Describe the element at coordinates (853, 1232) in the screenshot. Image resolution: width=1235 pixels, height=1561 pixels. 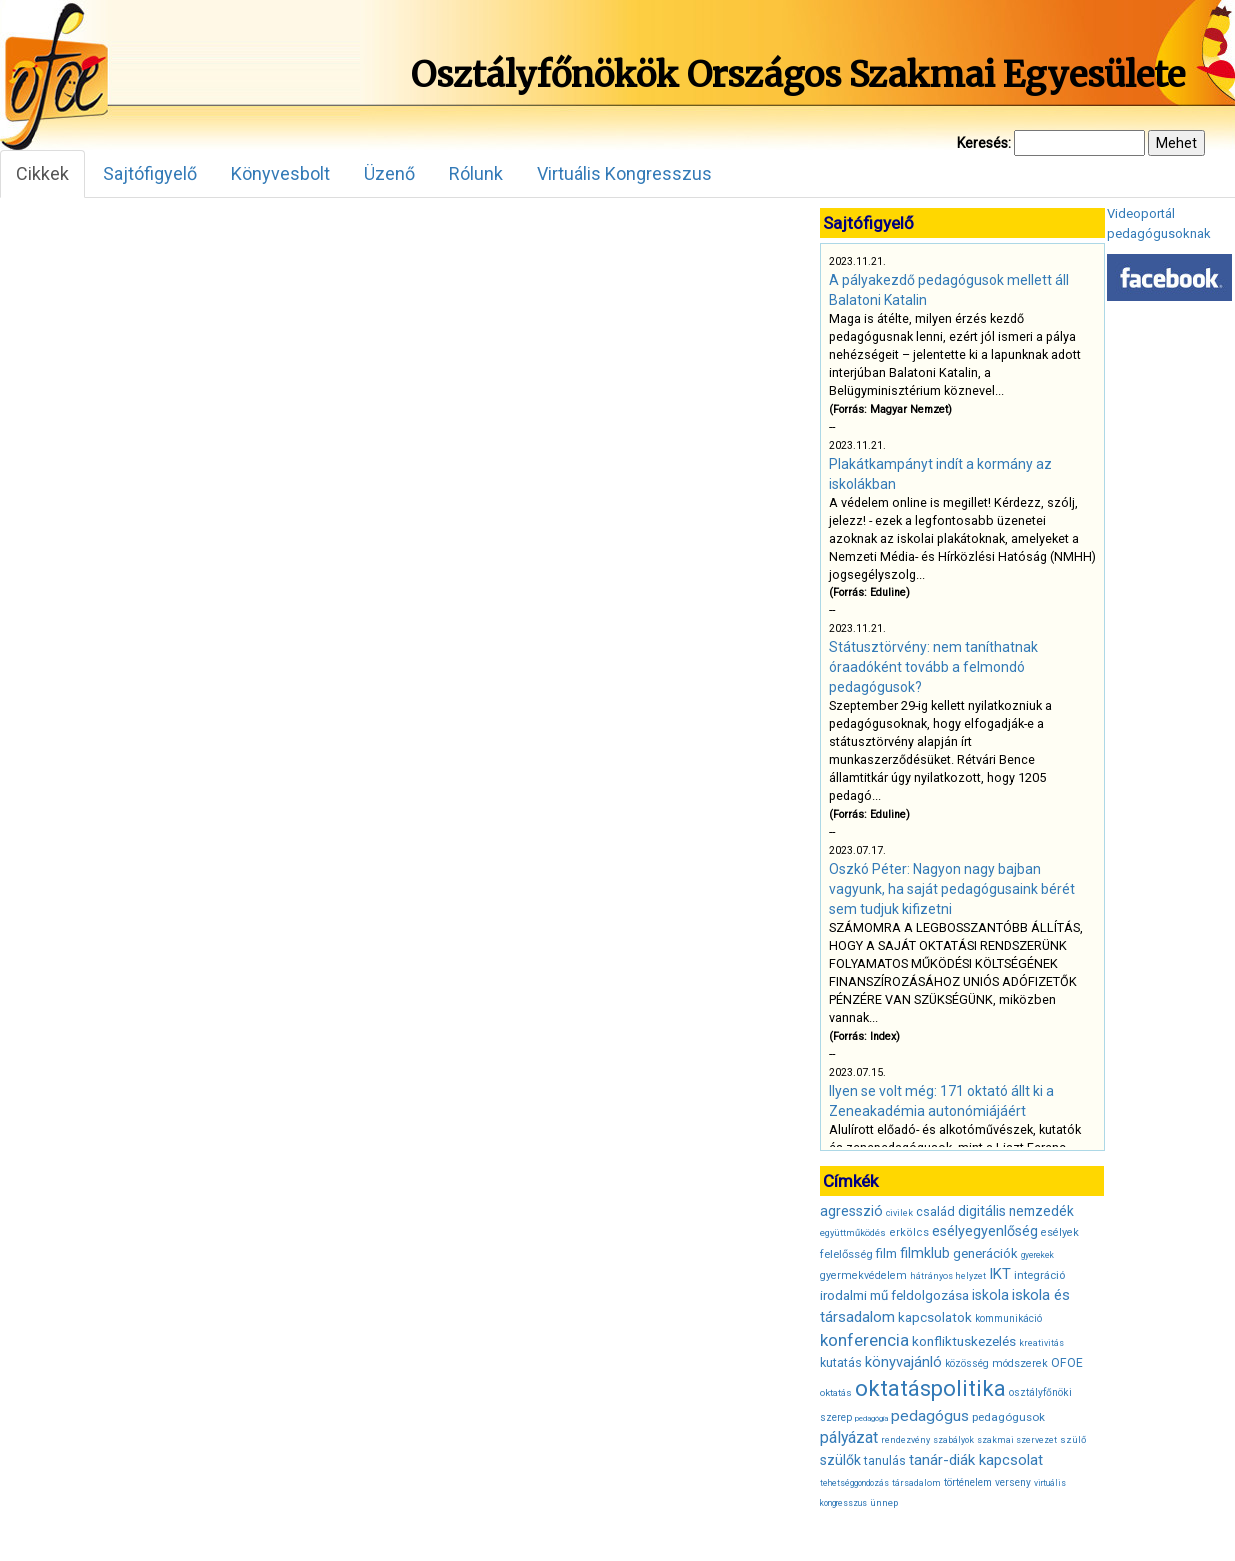
I see `együttműködés [együttműködés (34 elem)]` at that location.